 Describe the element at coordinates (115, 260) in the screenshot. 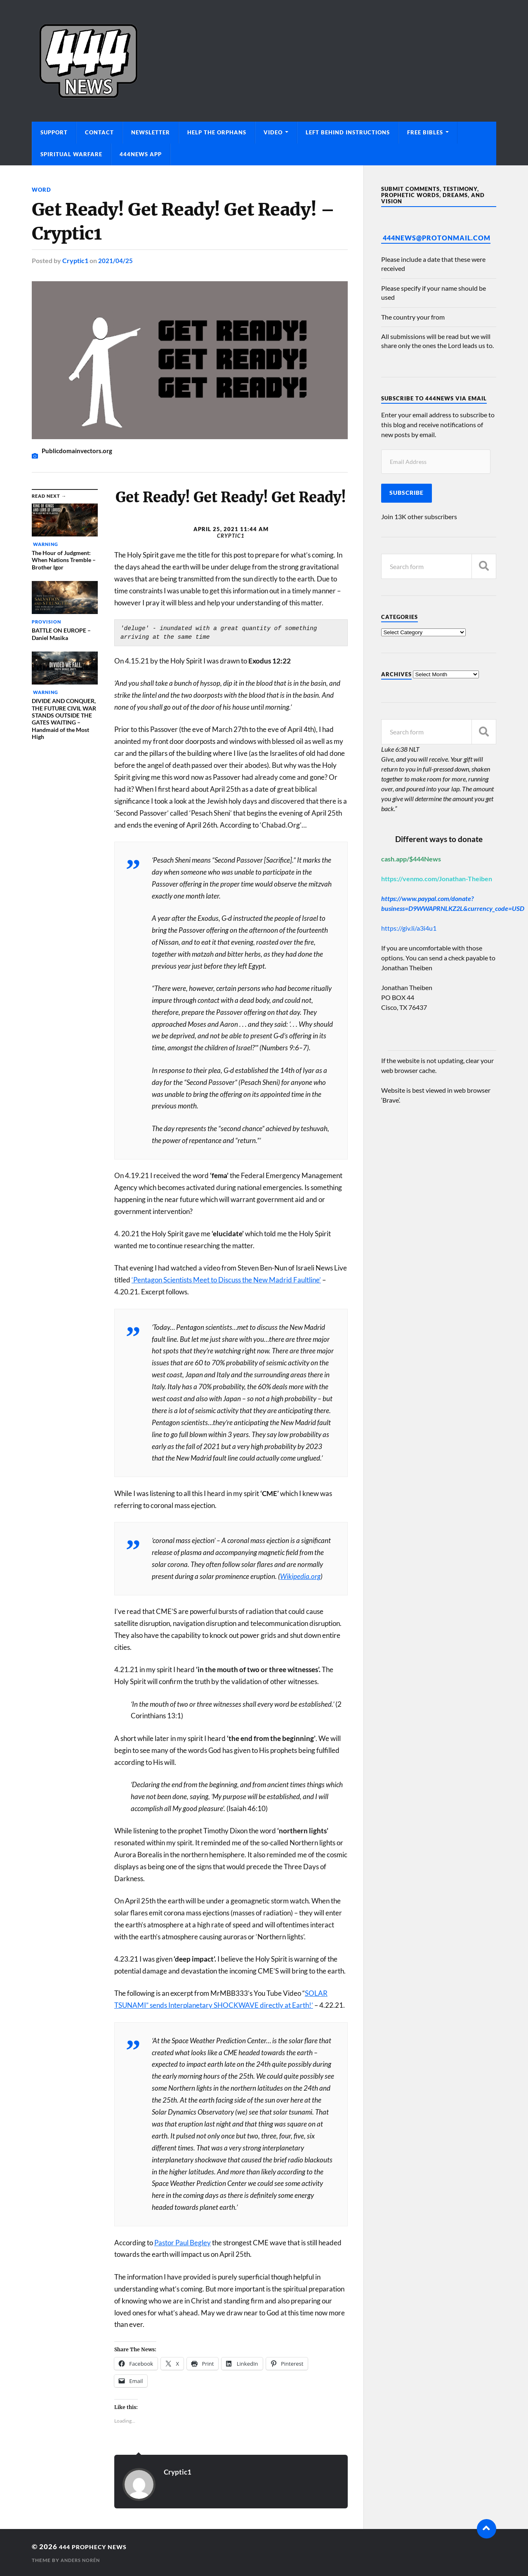

I see `2021/04/25` at that location.